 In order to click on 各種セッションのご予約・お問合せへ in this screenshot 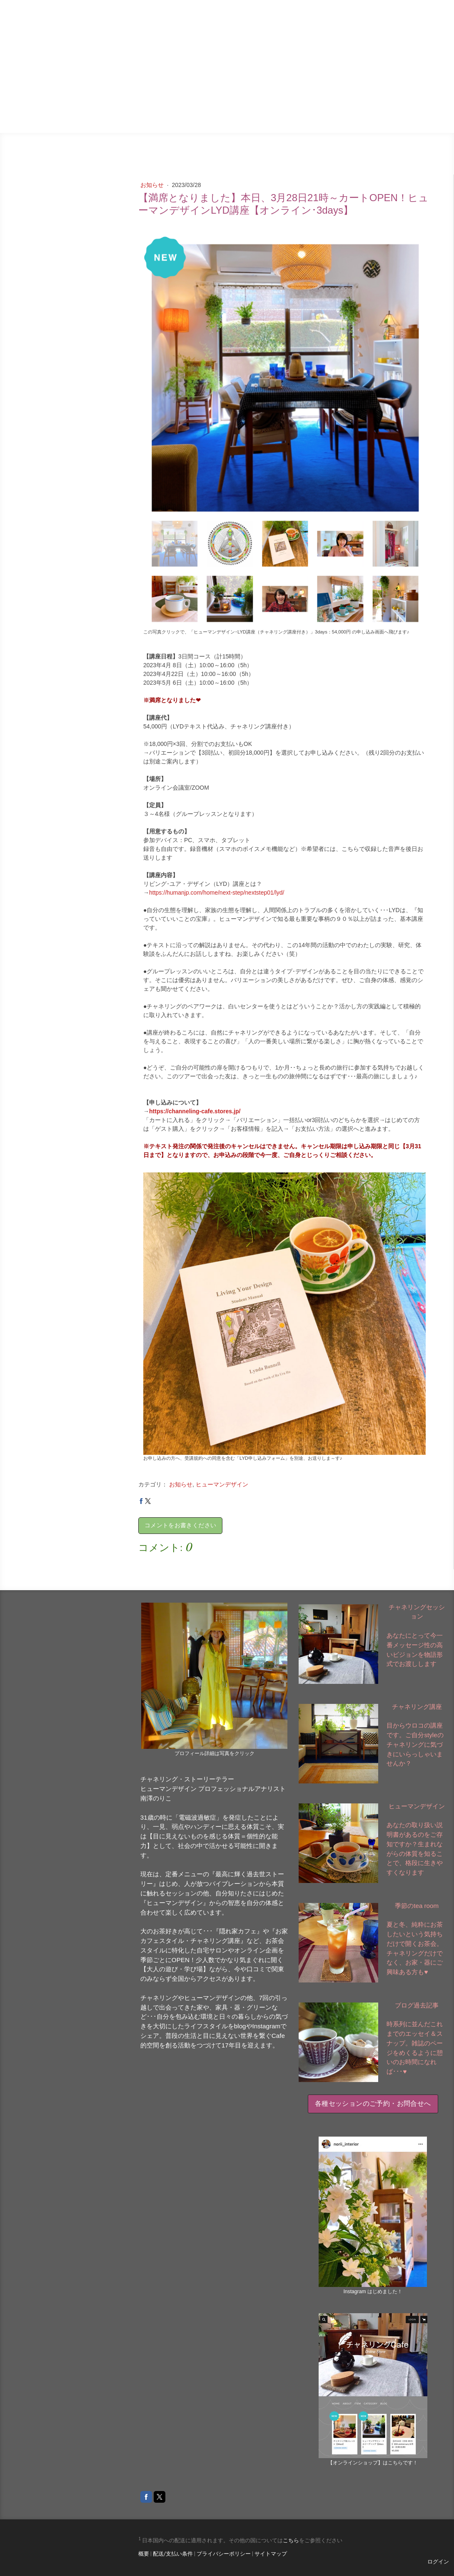, I will do `click(373, 2103)`.